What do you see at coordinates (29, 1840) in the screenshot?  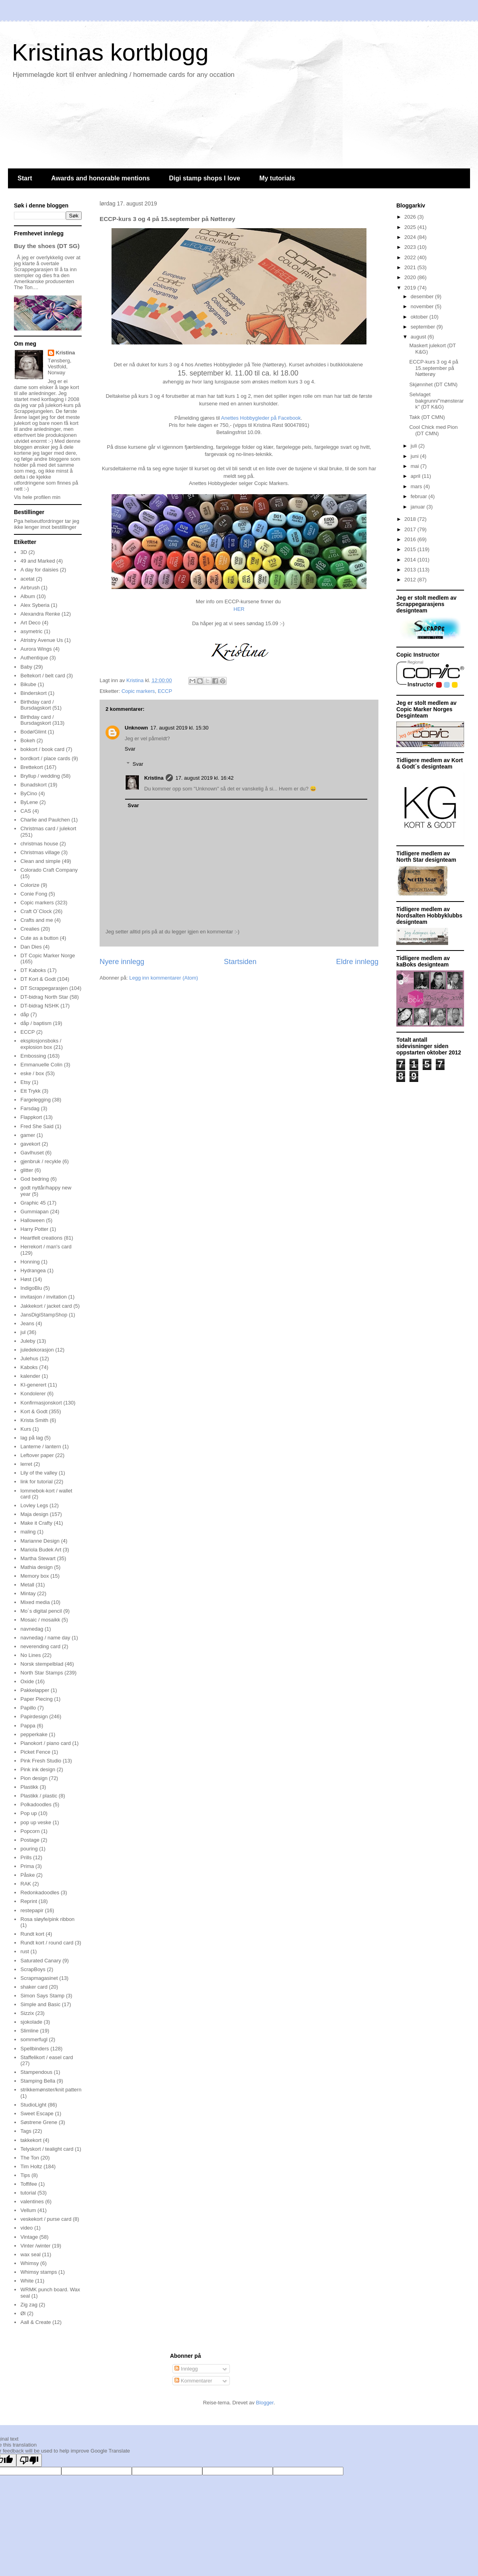 I see `Postage` at bounding box center [29, 1840].